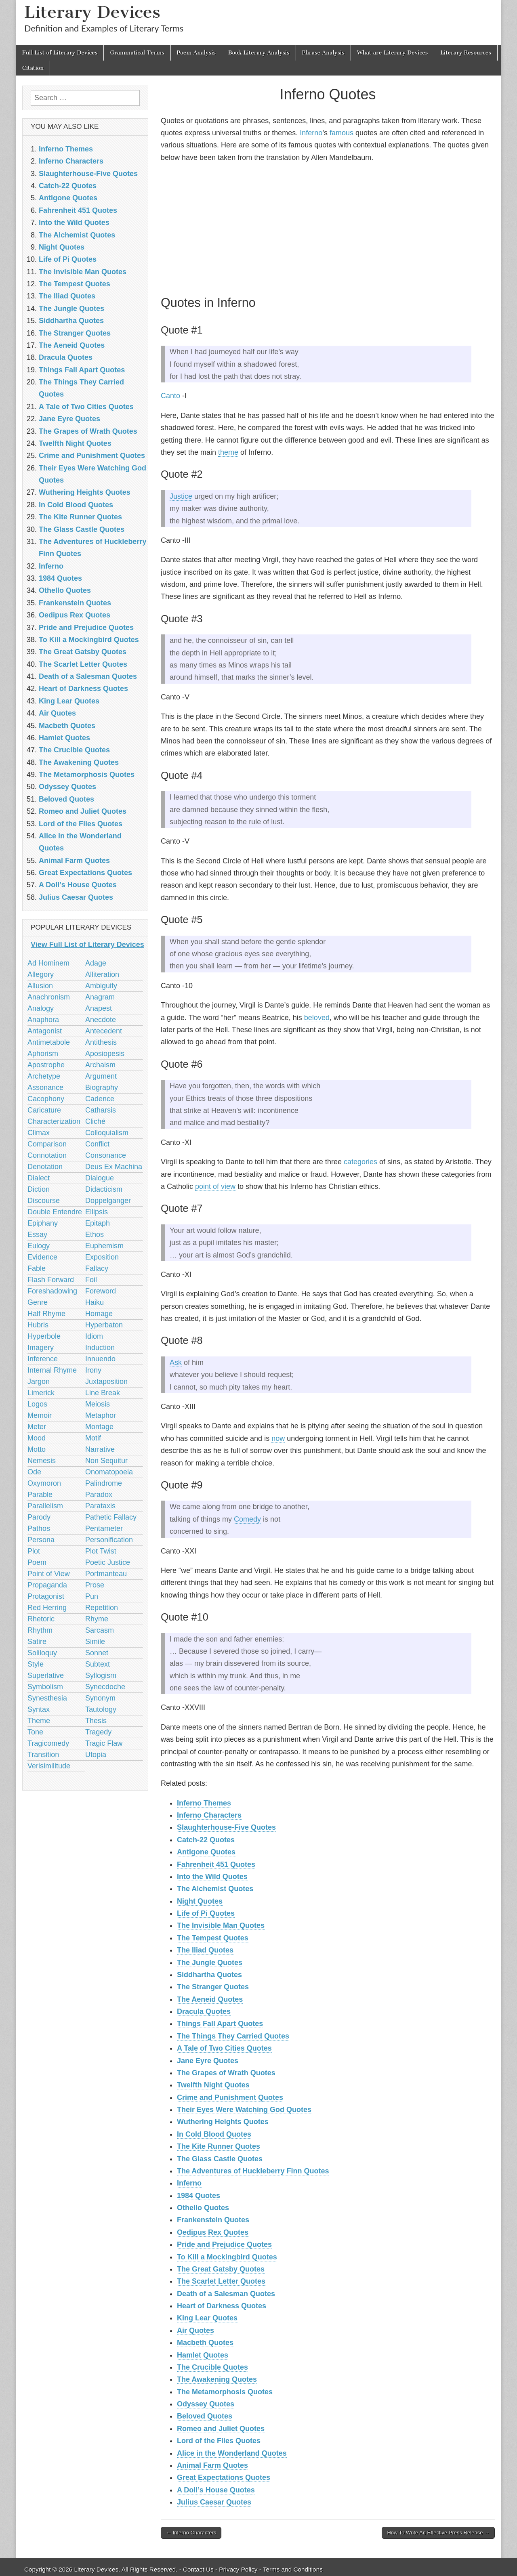 This screenshot has height=2576, width=517. What do you see at coordinates (106, 1574) in the screenshot?
I see `Portmanteau` at bounding box center [106, 1574].